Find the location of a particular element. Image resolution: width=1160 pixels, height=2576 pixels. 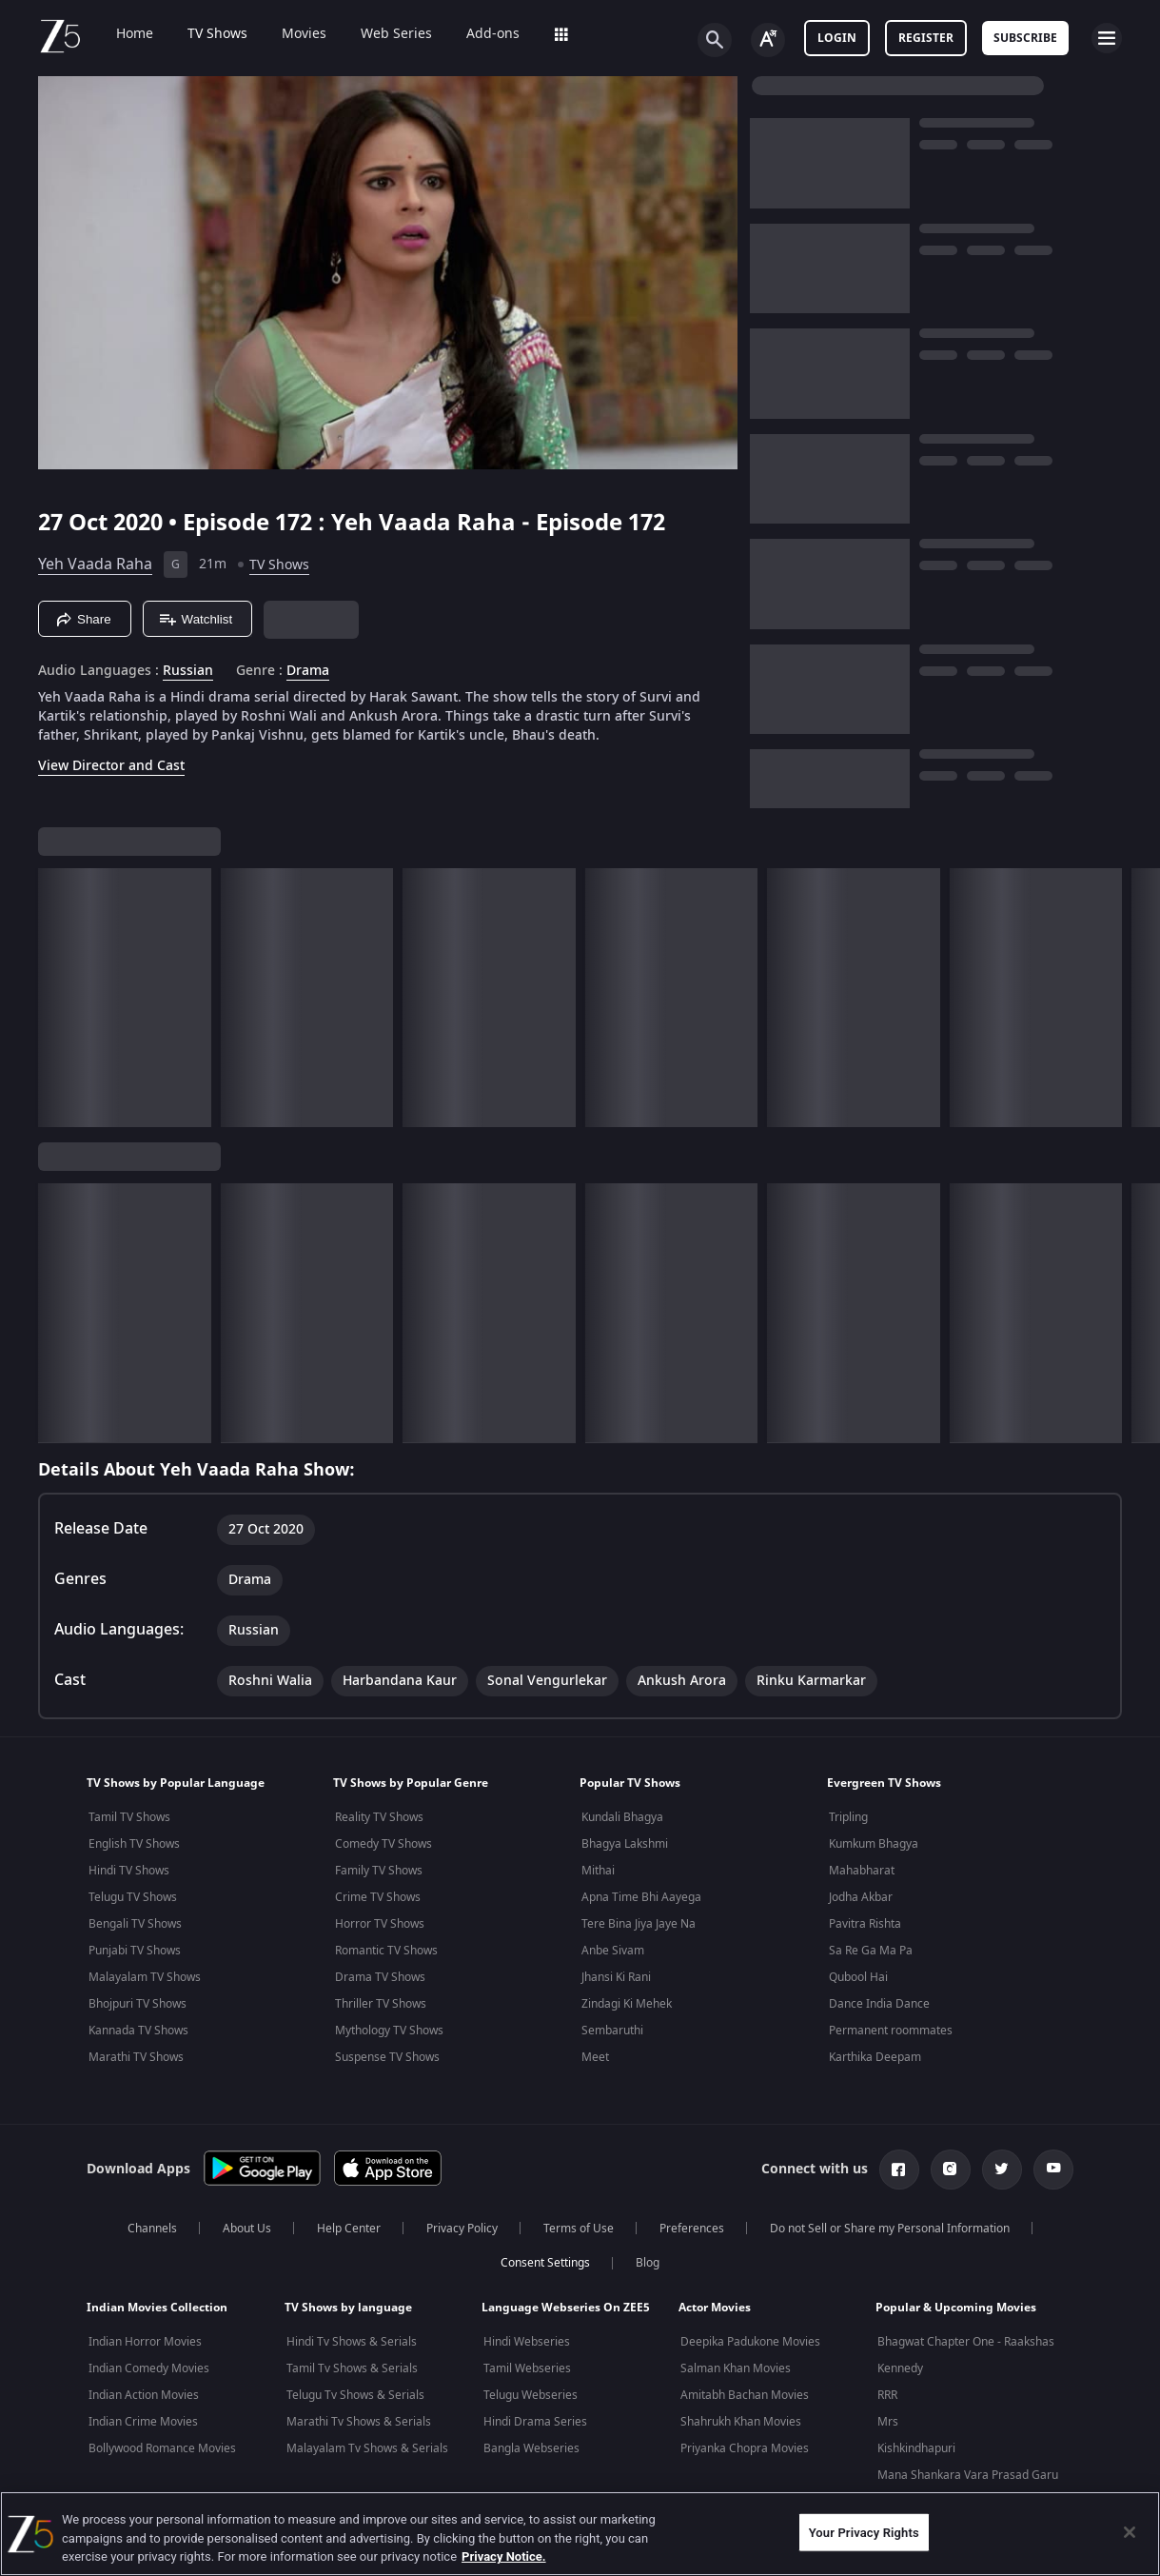

Reality TV Shows is located at coordinates (379, 1817).